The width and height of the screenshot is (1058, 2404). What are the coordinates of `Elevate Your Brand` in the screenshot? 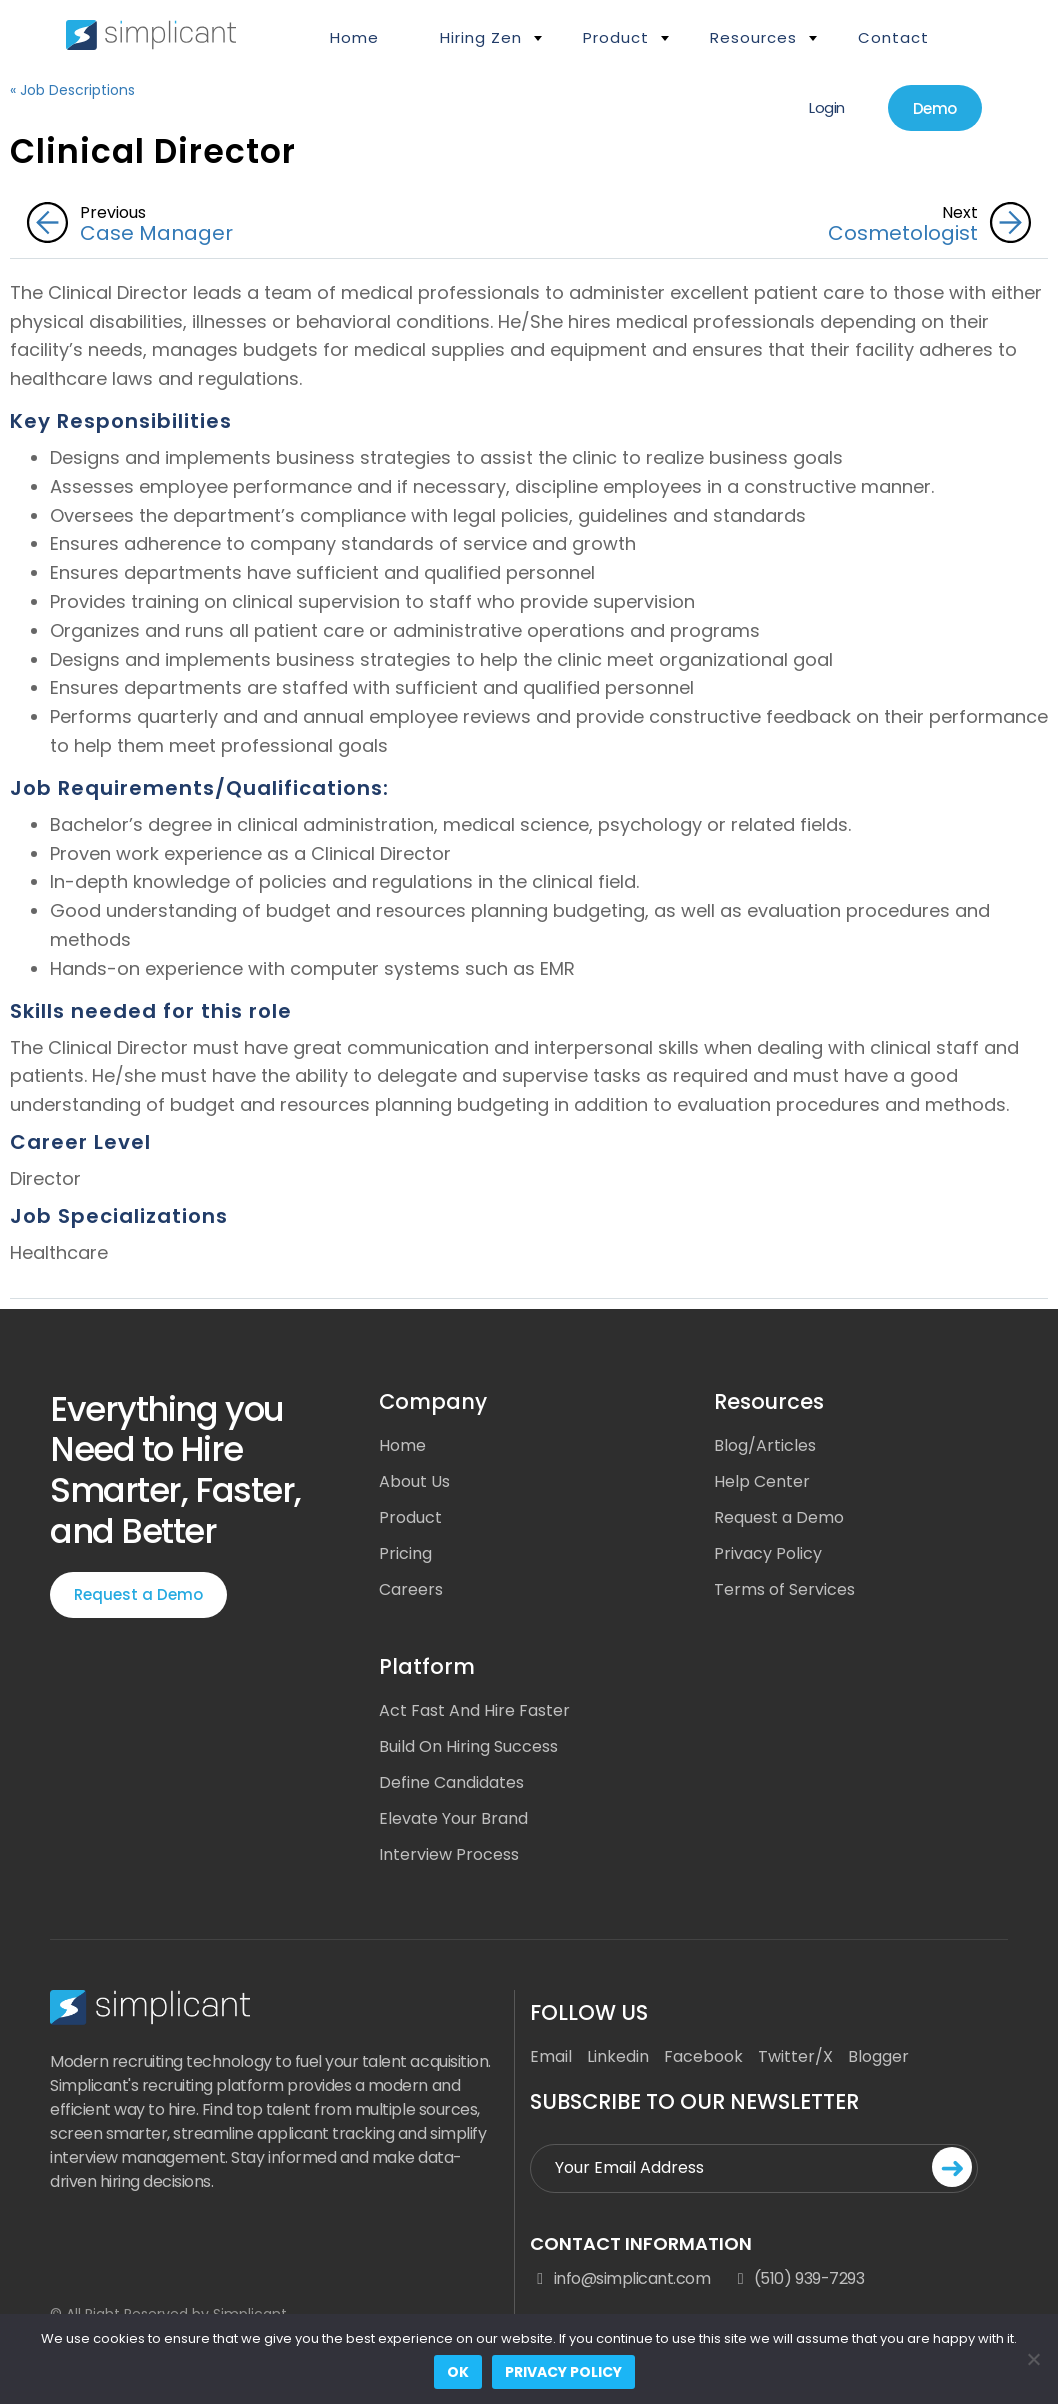 It's located at (453, 1818).